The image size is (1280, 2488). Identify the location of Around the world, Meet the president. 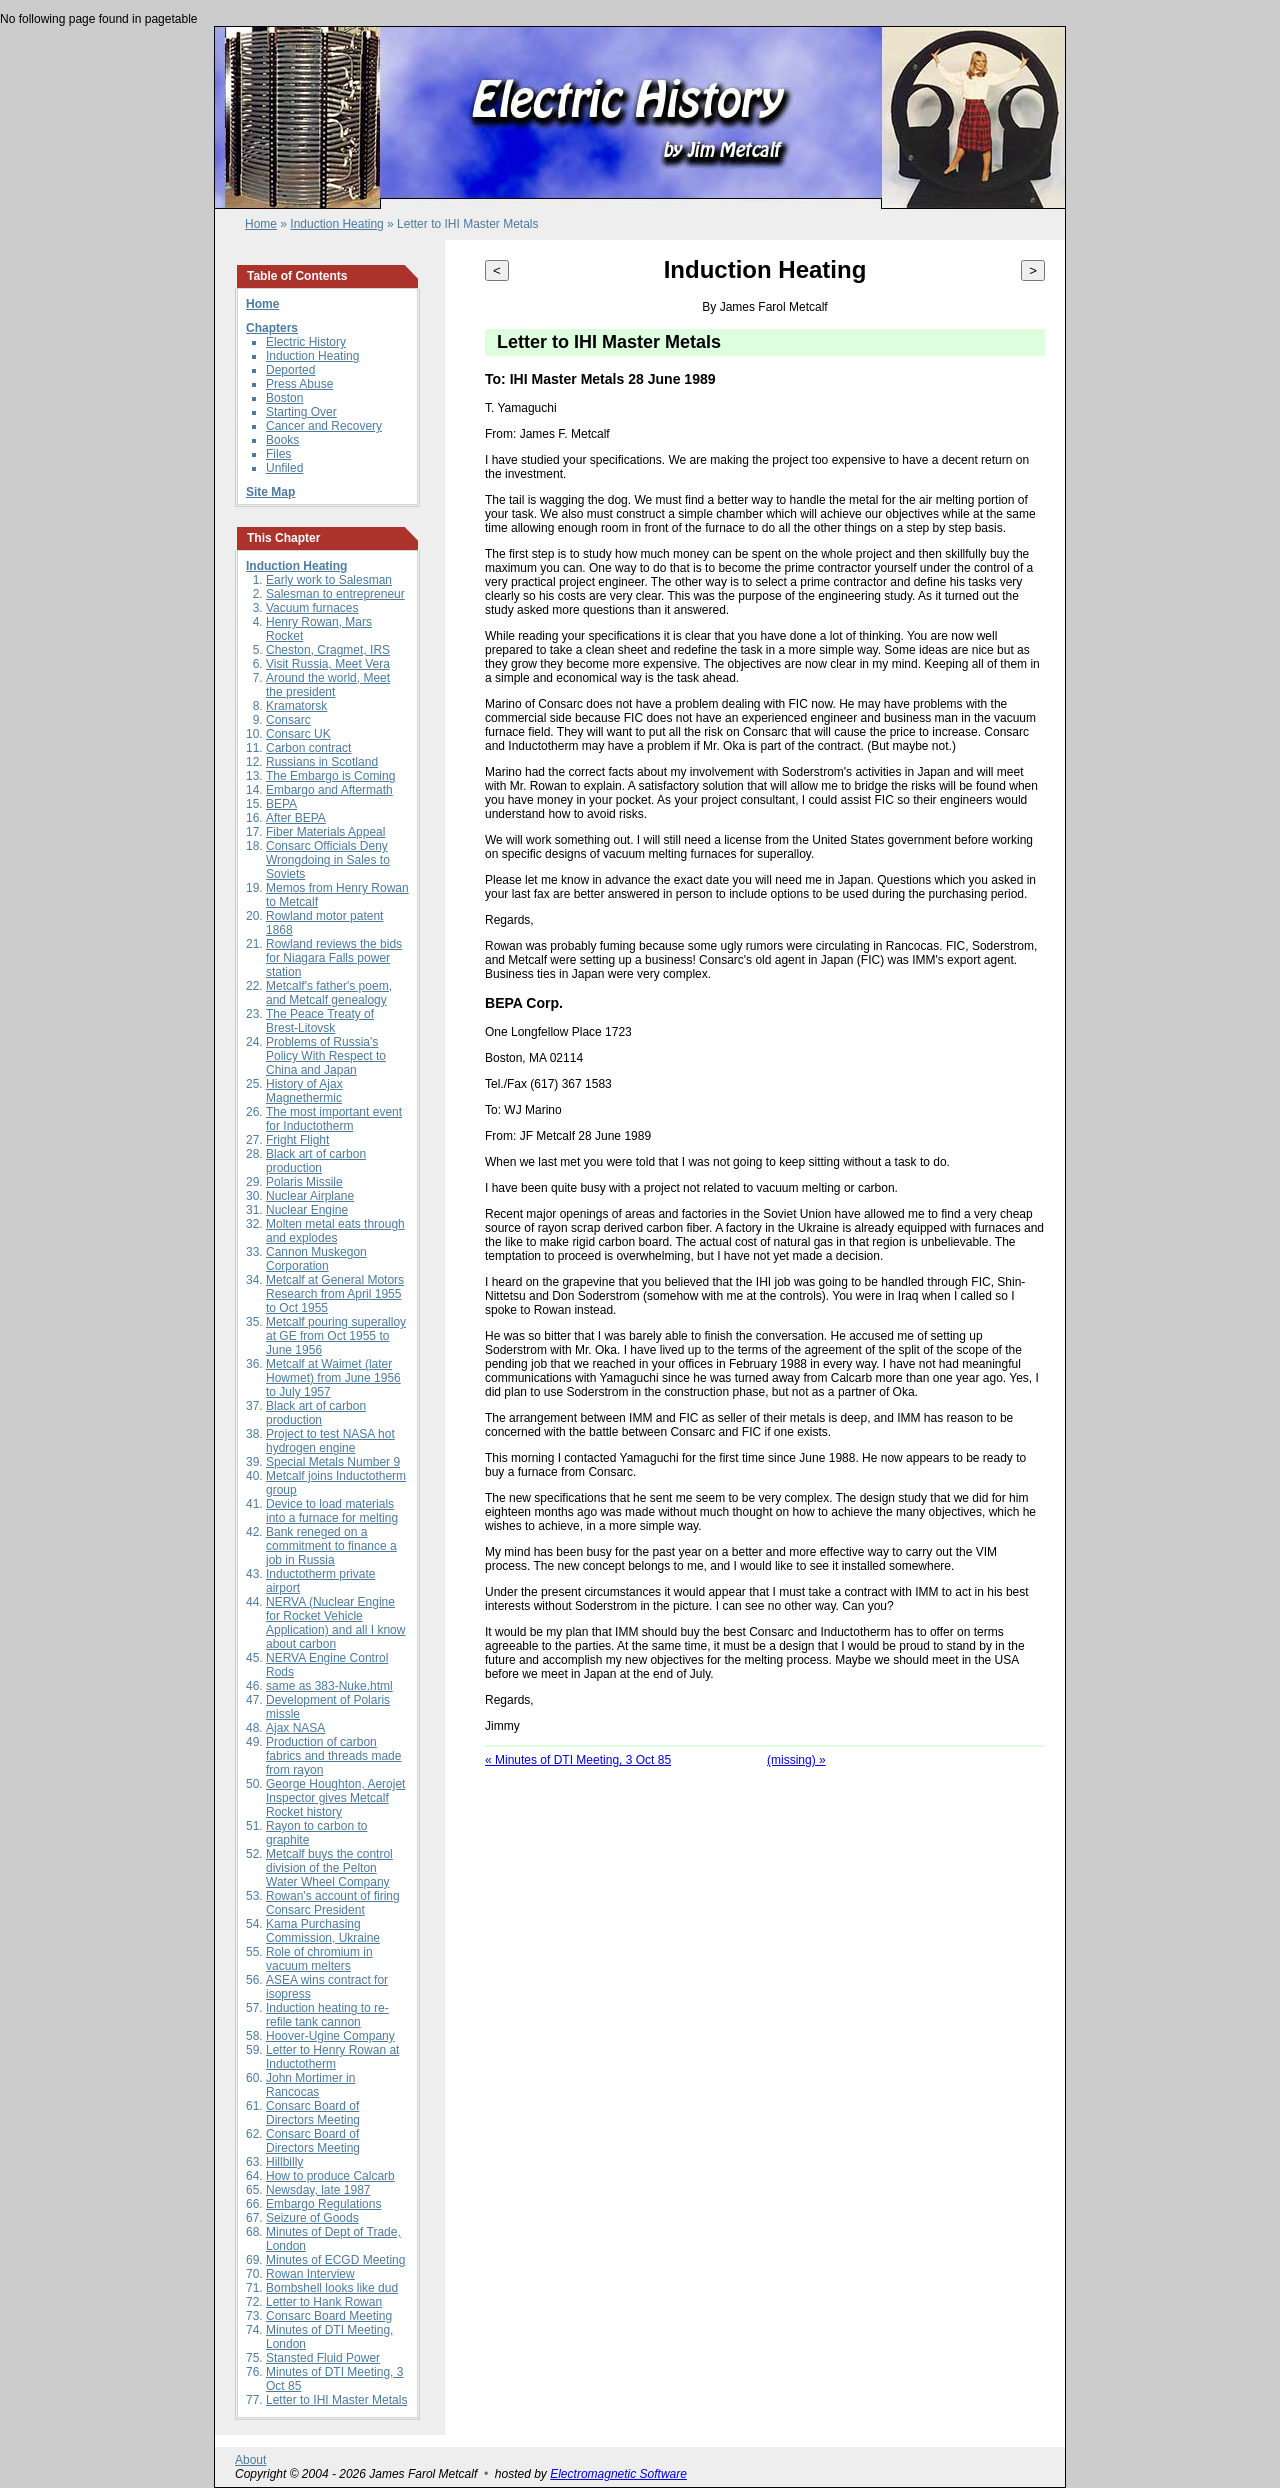
(328, 685).